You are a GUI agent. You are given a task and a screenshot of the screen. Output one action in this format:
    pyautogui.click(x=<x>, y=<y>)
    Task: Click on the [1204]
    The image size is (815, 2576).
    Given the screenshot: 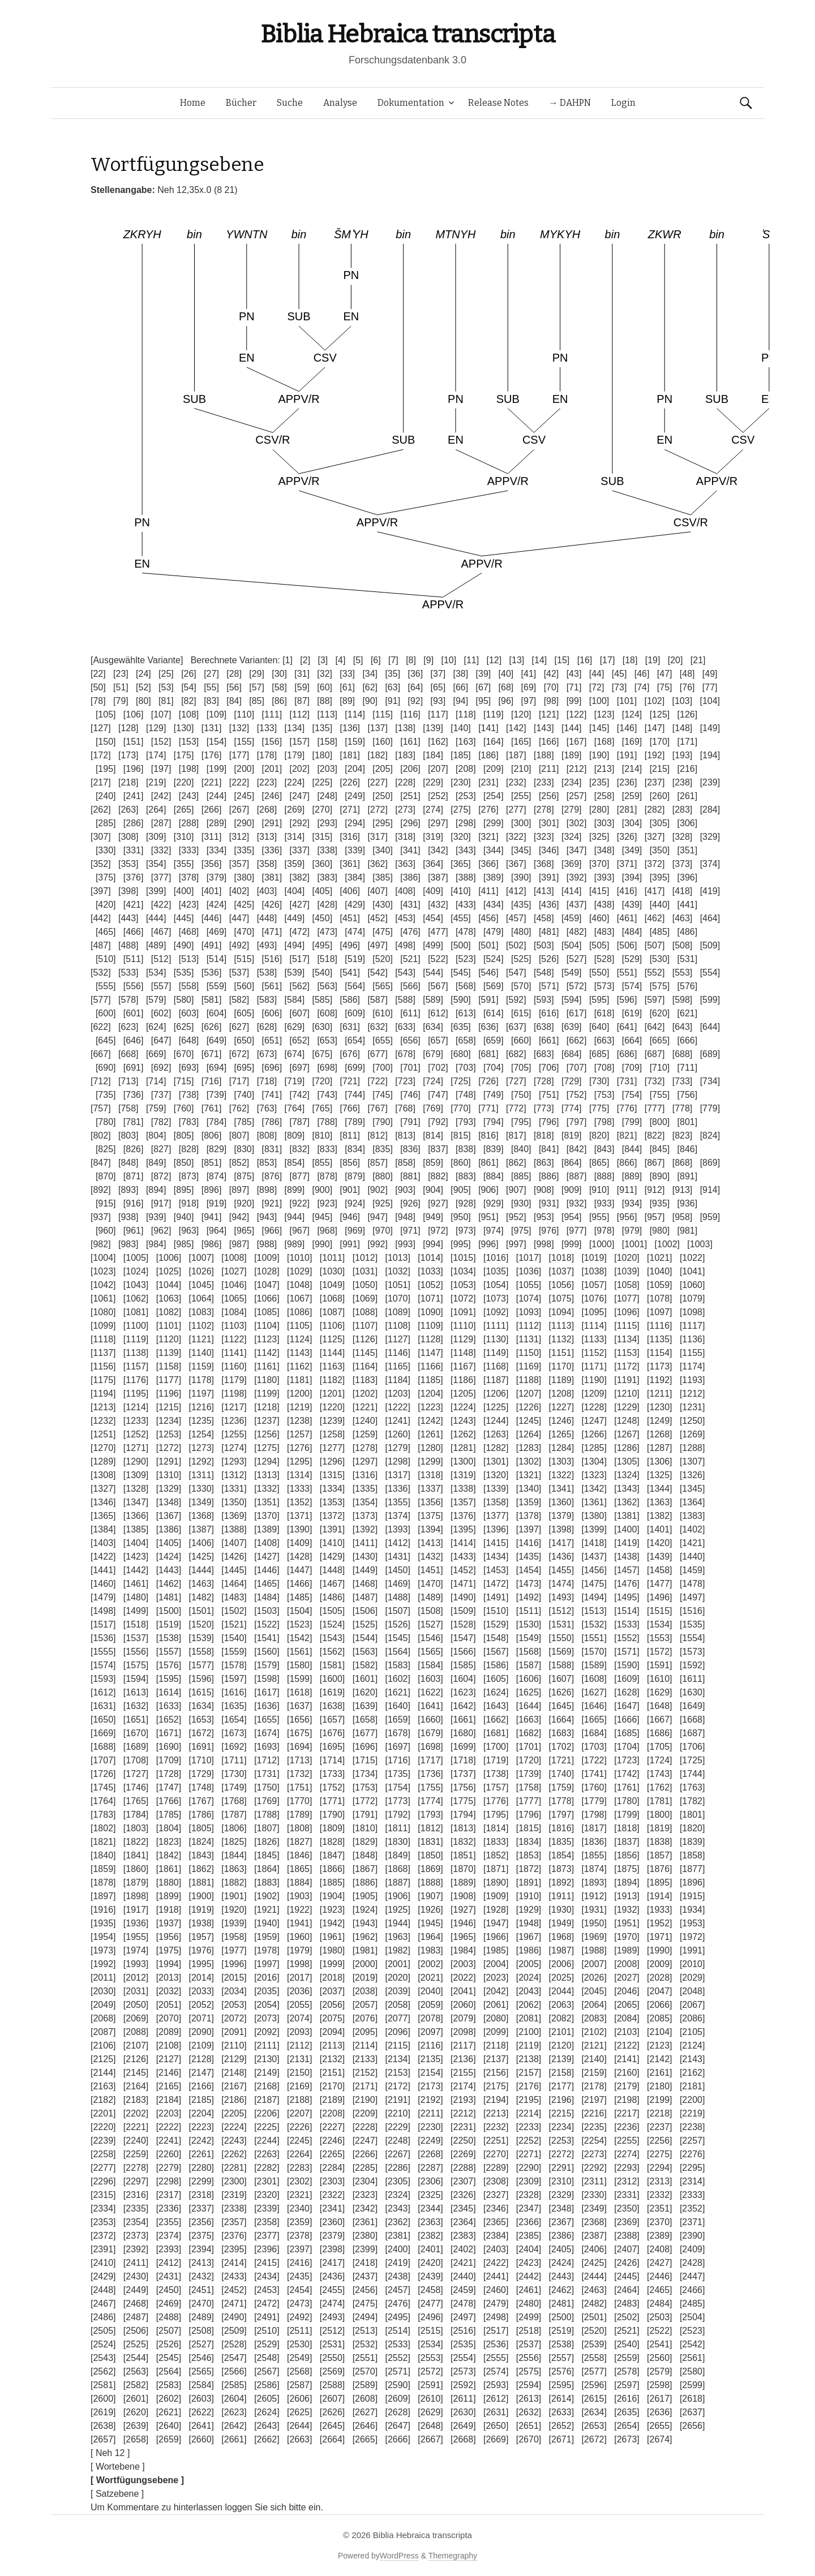 What is the action you would take?
    pyautogui.click(x=430, y=1393)
    